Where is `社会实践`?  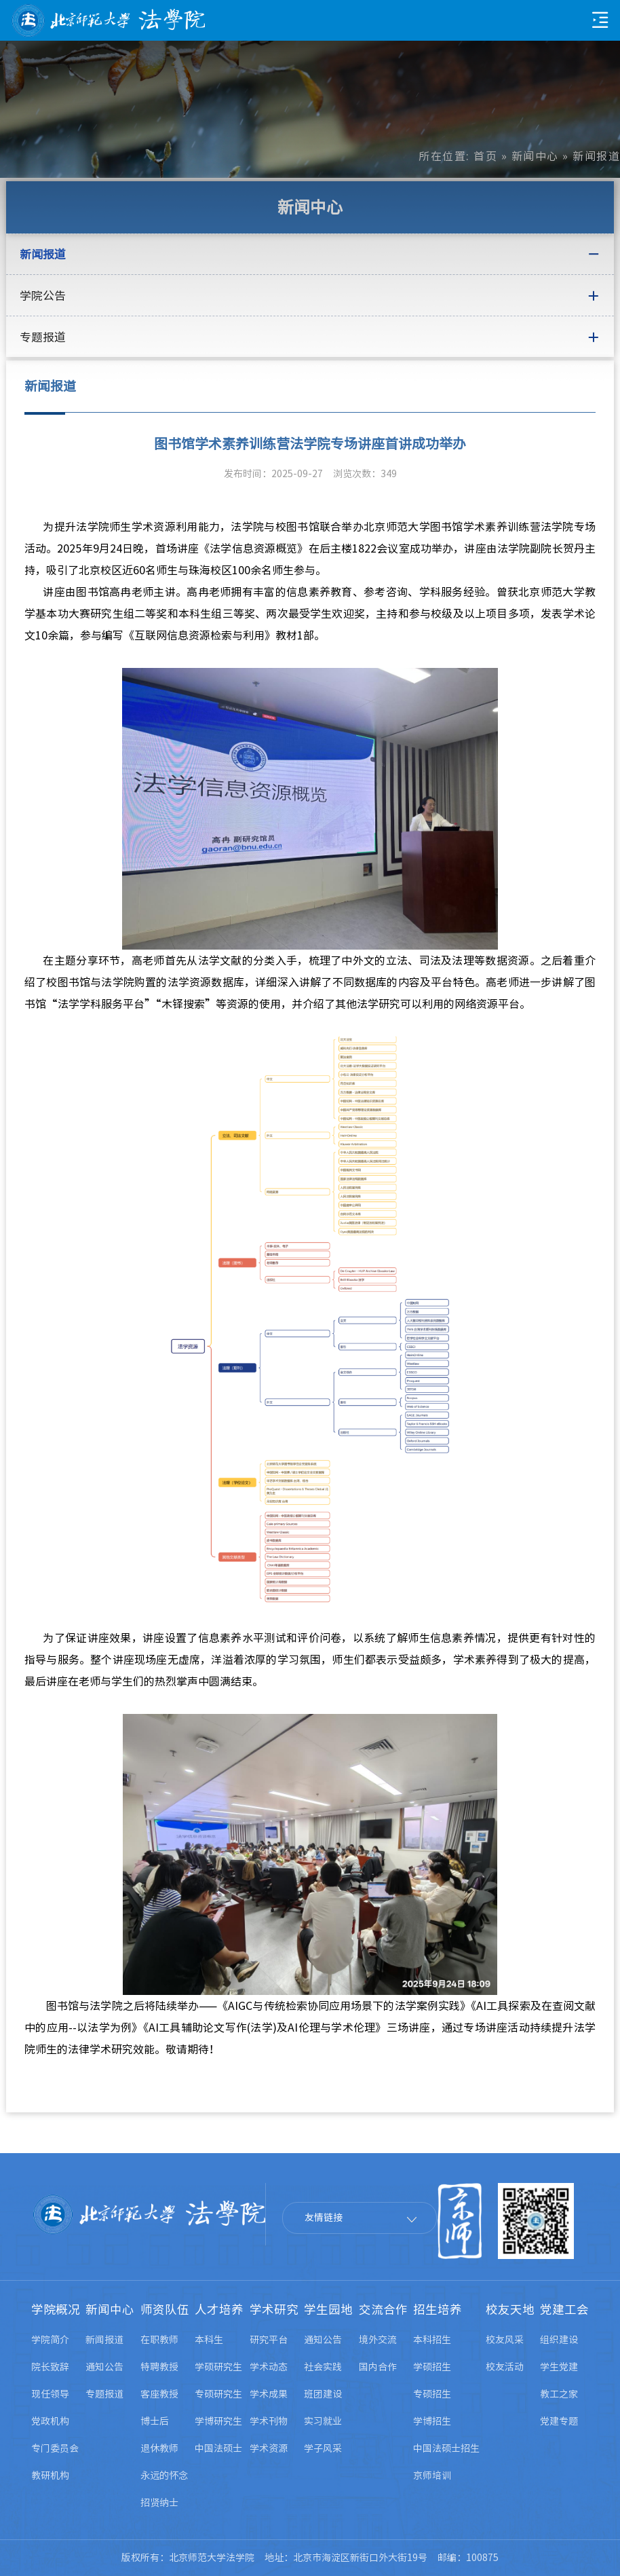
社会实践 is located at coordinates (323, 2367).